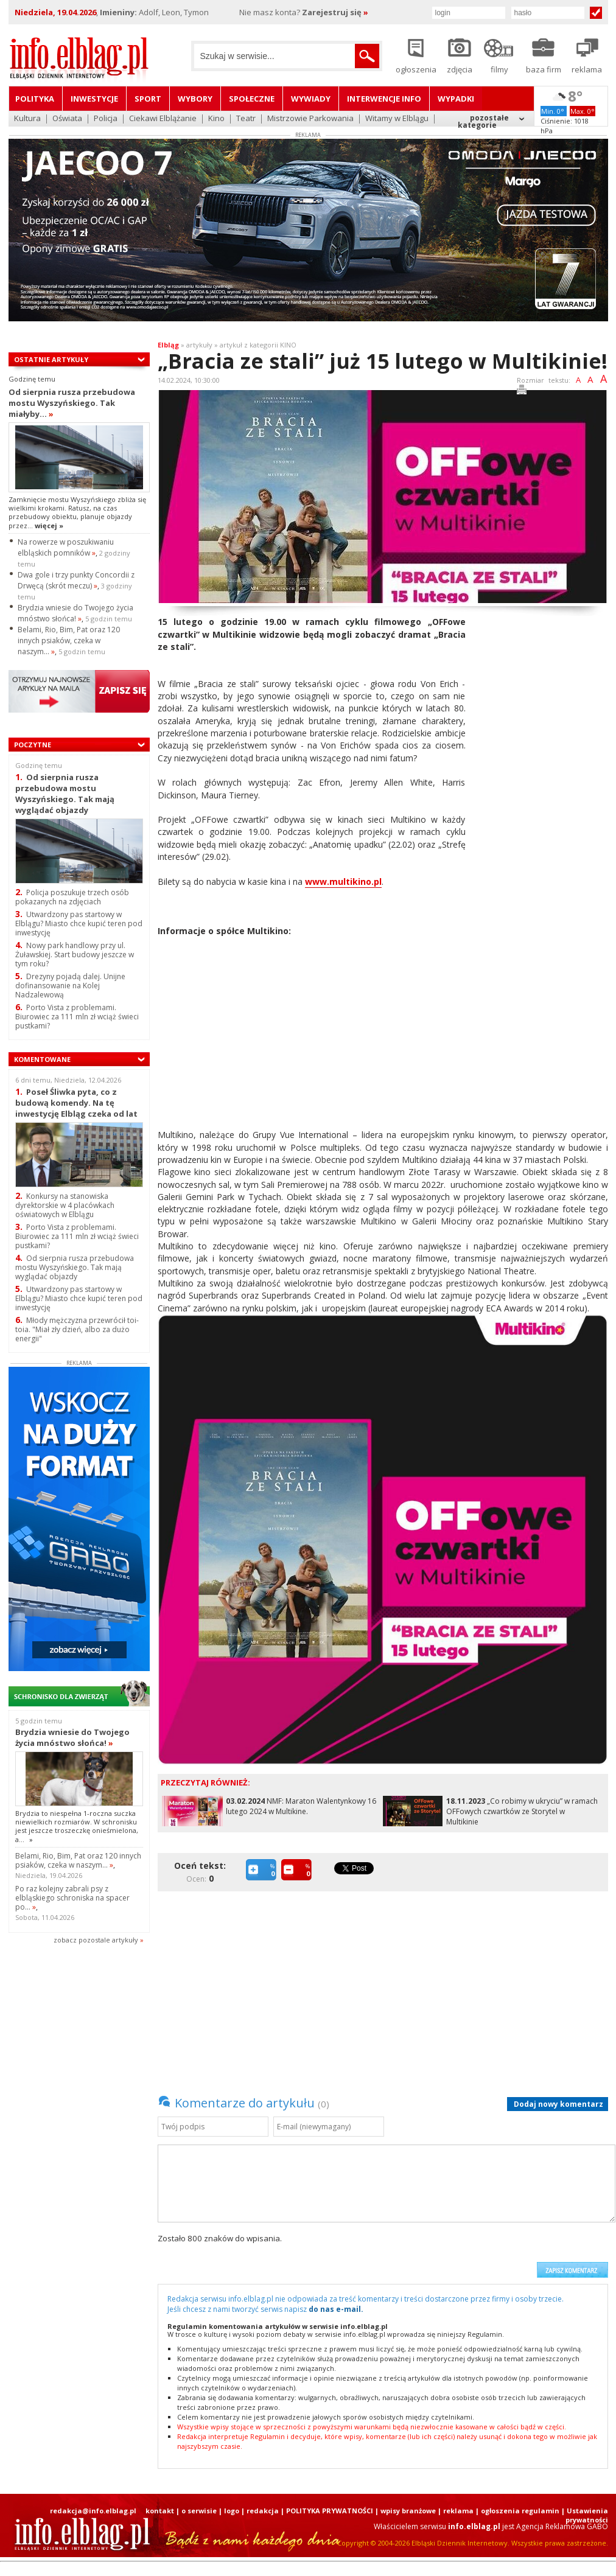 The image size is (616, 2576). Describe the element at coordinates (335, 12) in the screenshot. I see `Zarejestruj się` at that location.